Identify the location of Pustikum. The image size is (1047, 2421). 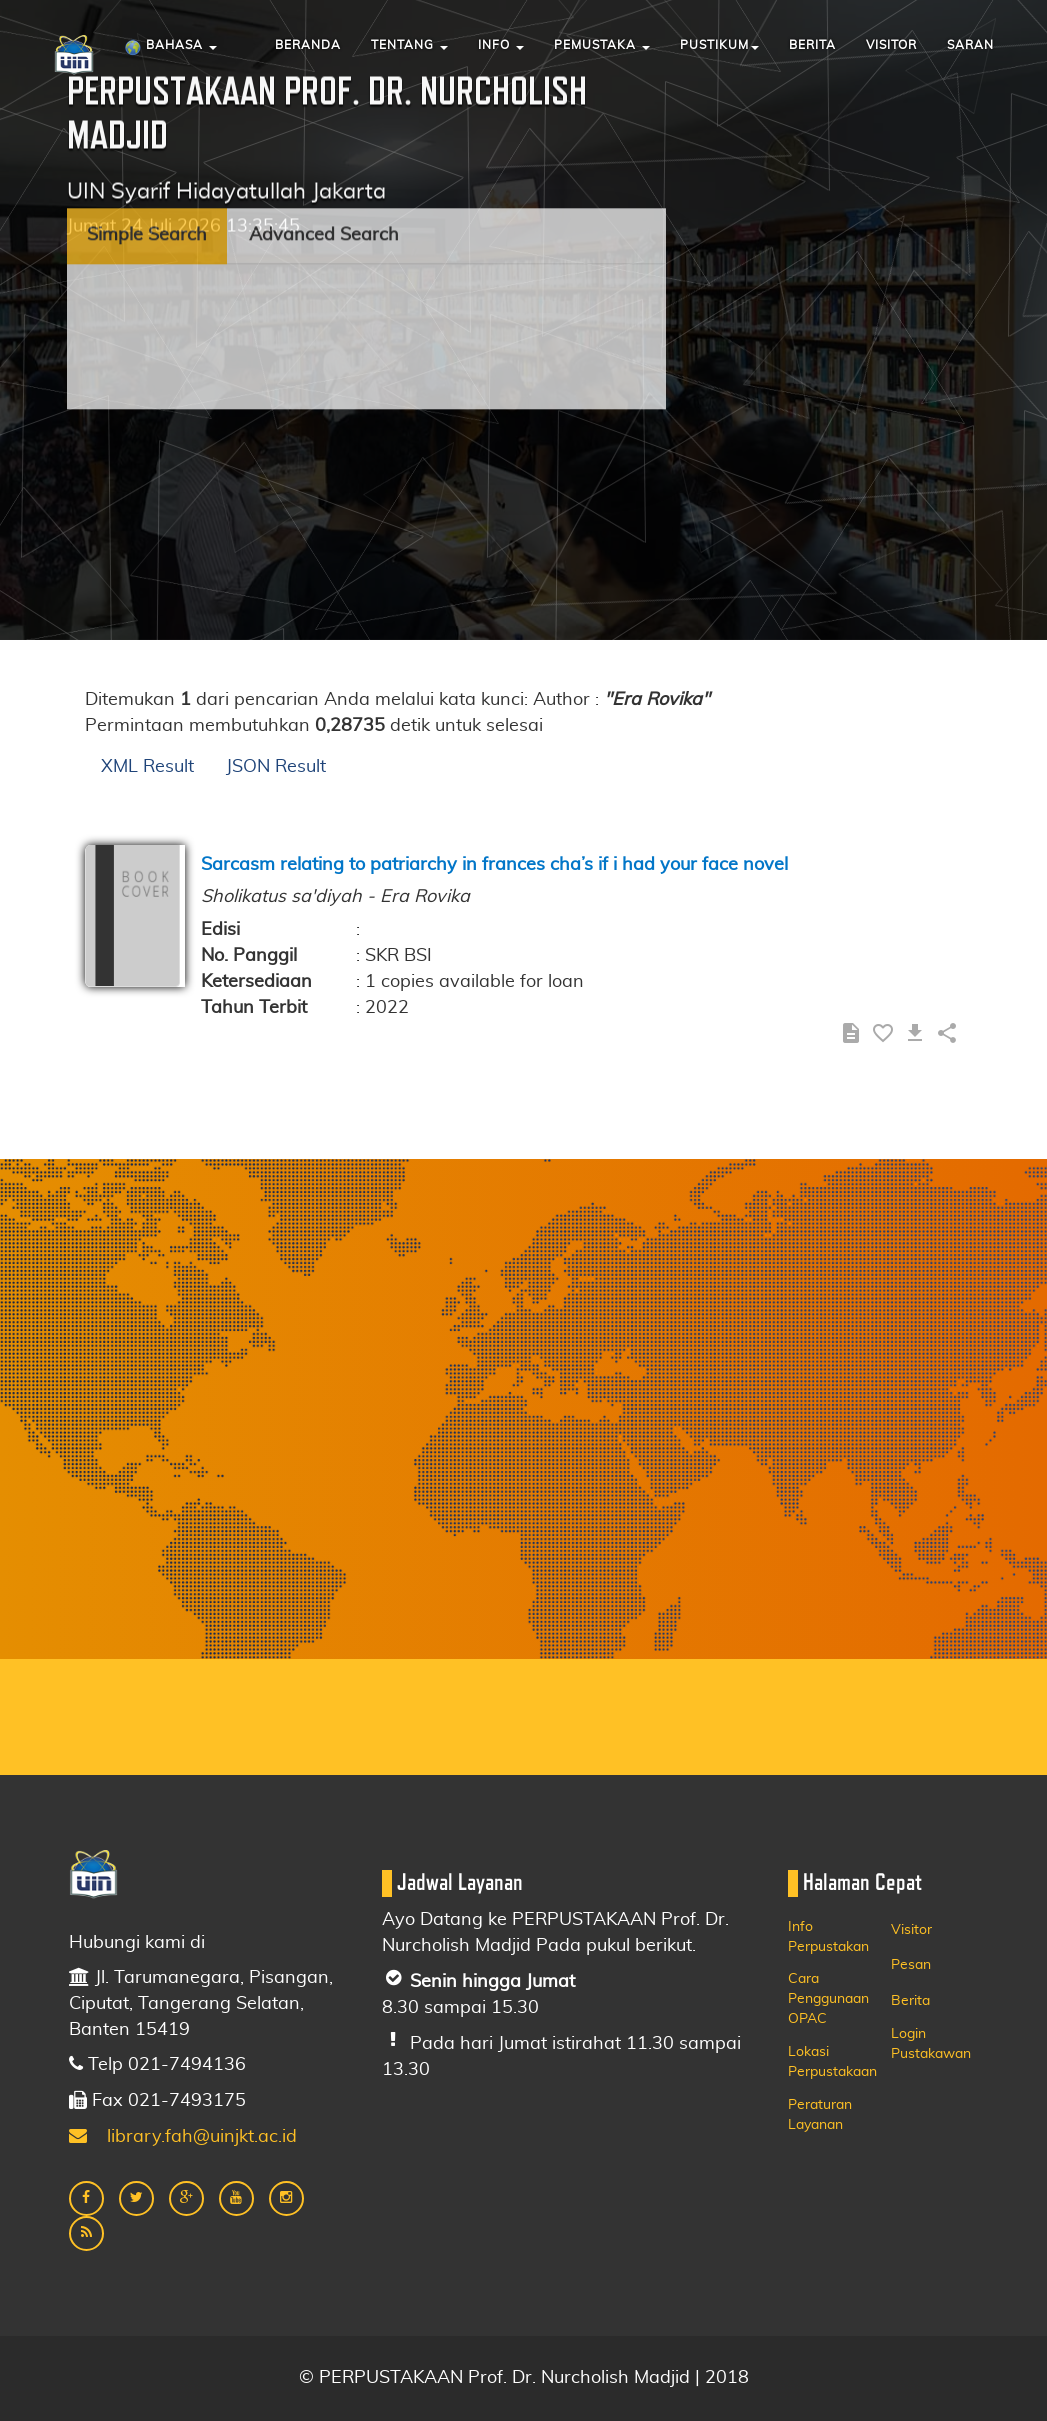
(719, 45).